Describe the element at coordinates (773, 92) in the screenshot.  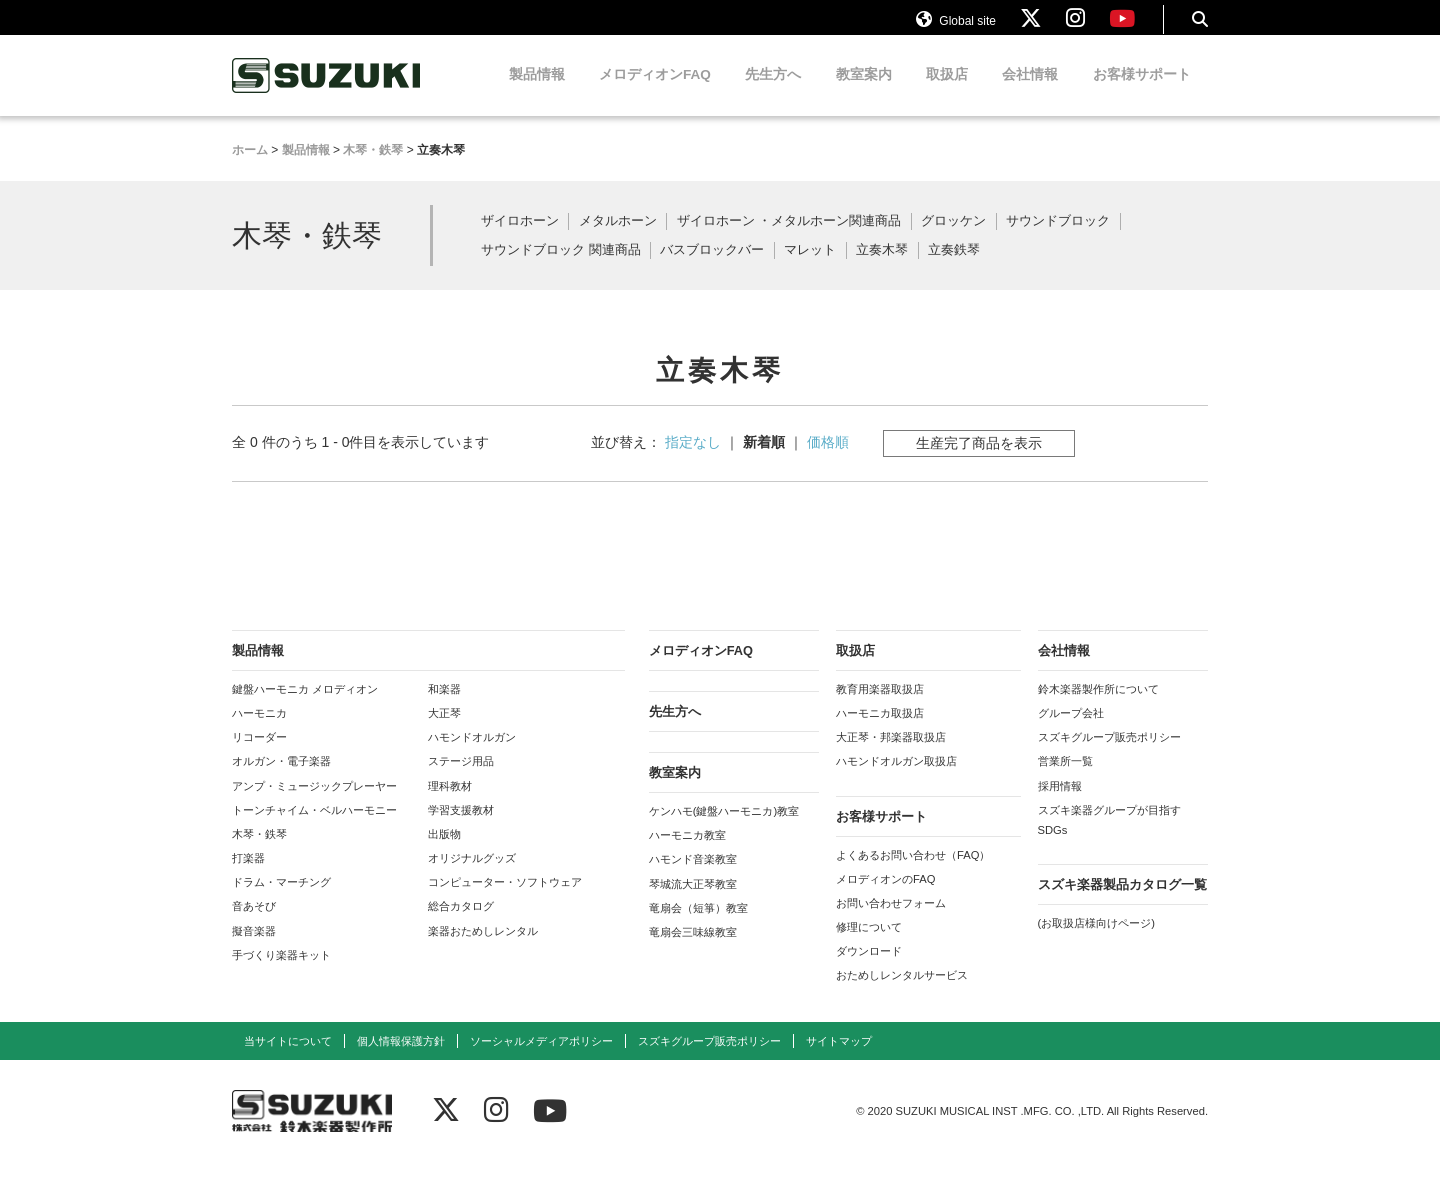
I see `先生方へ` at that location.